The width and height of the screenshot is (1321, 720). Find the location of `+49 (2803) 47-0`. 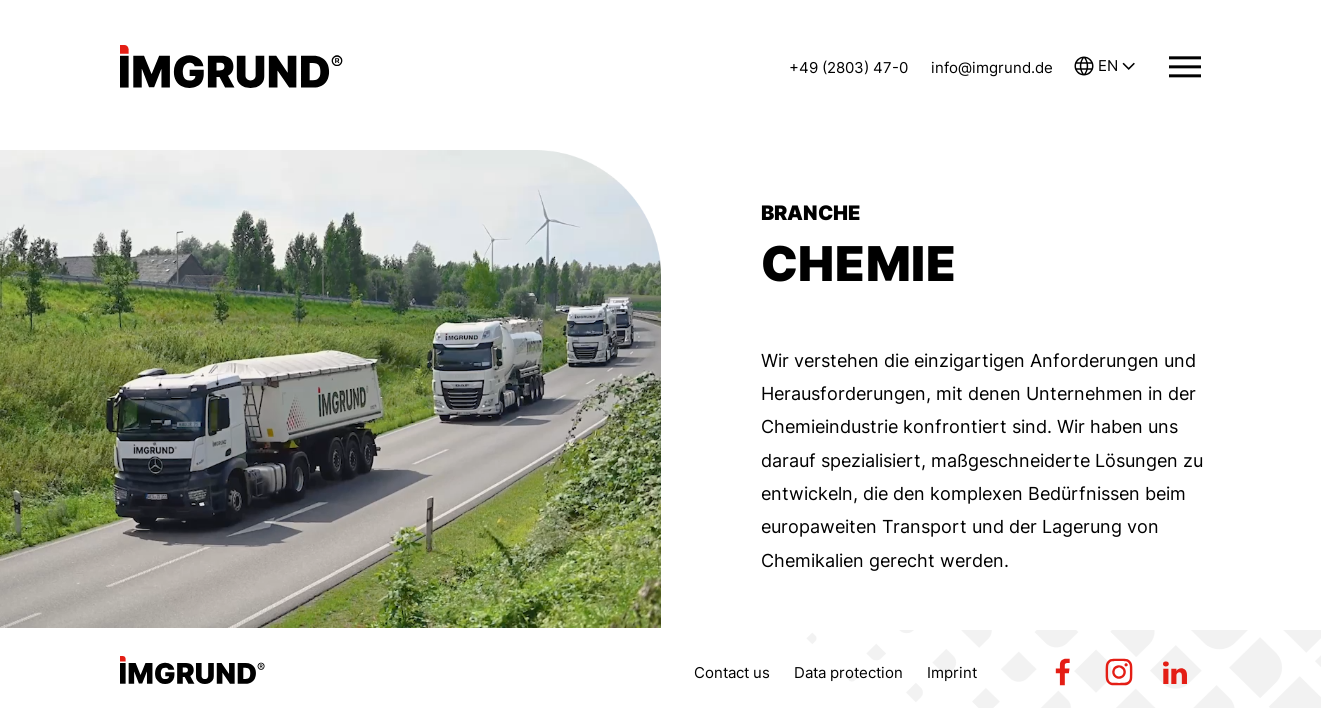

+49 (2803) 47-0 is located at coordinates (848, 67).